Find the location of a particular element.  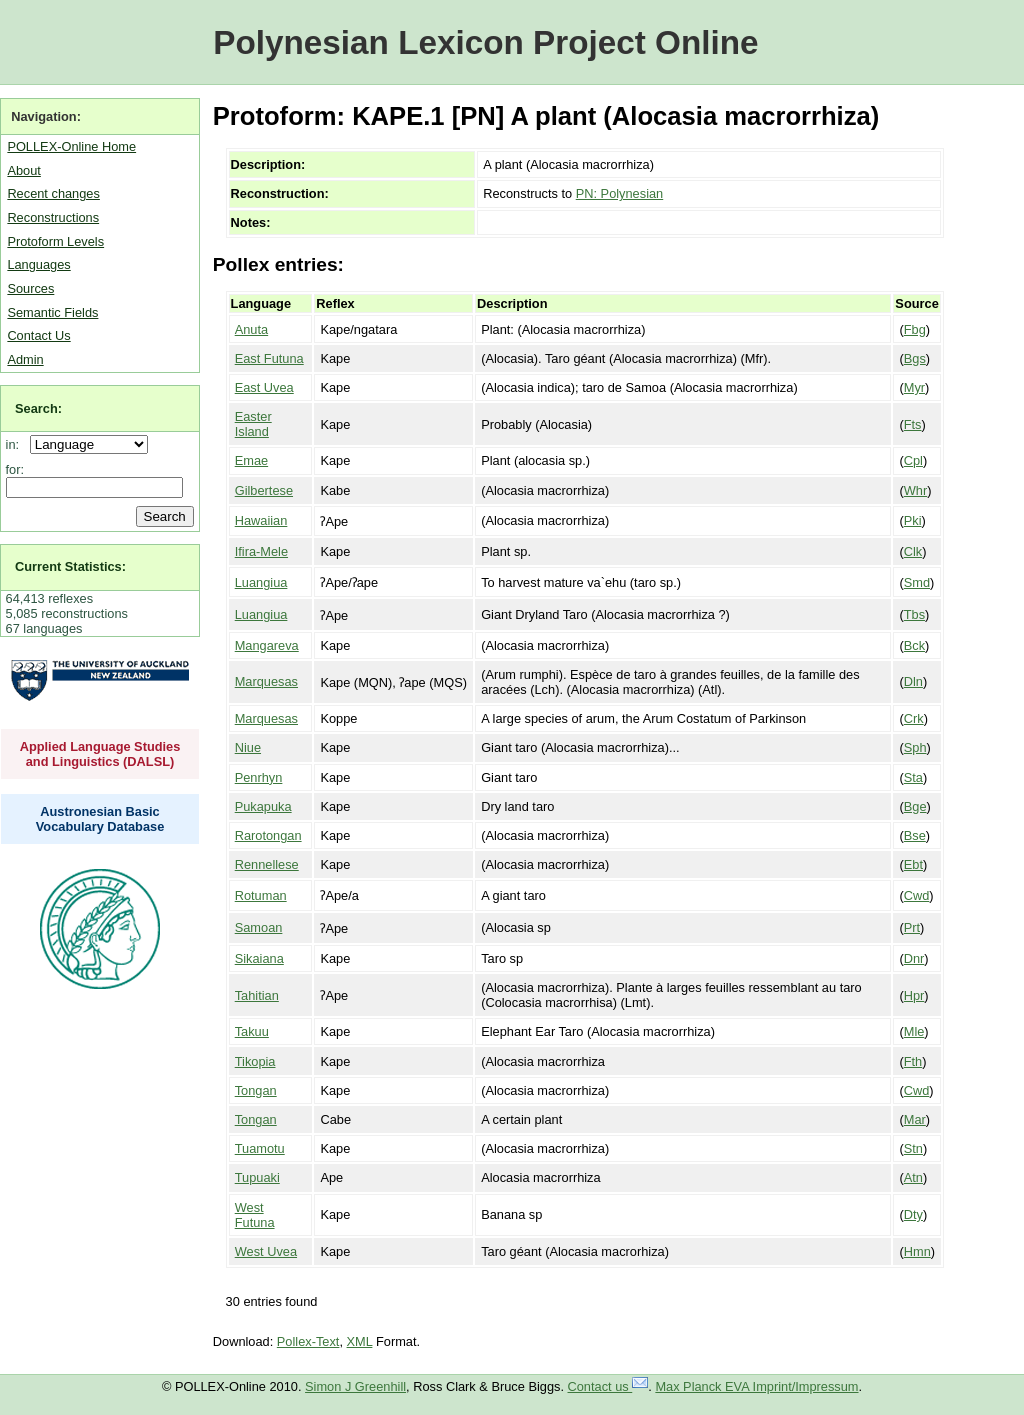

POLLEX-Online Home is located at coordinates (71, 146).